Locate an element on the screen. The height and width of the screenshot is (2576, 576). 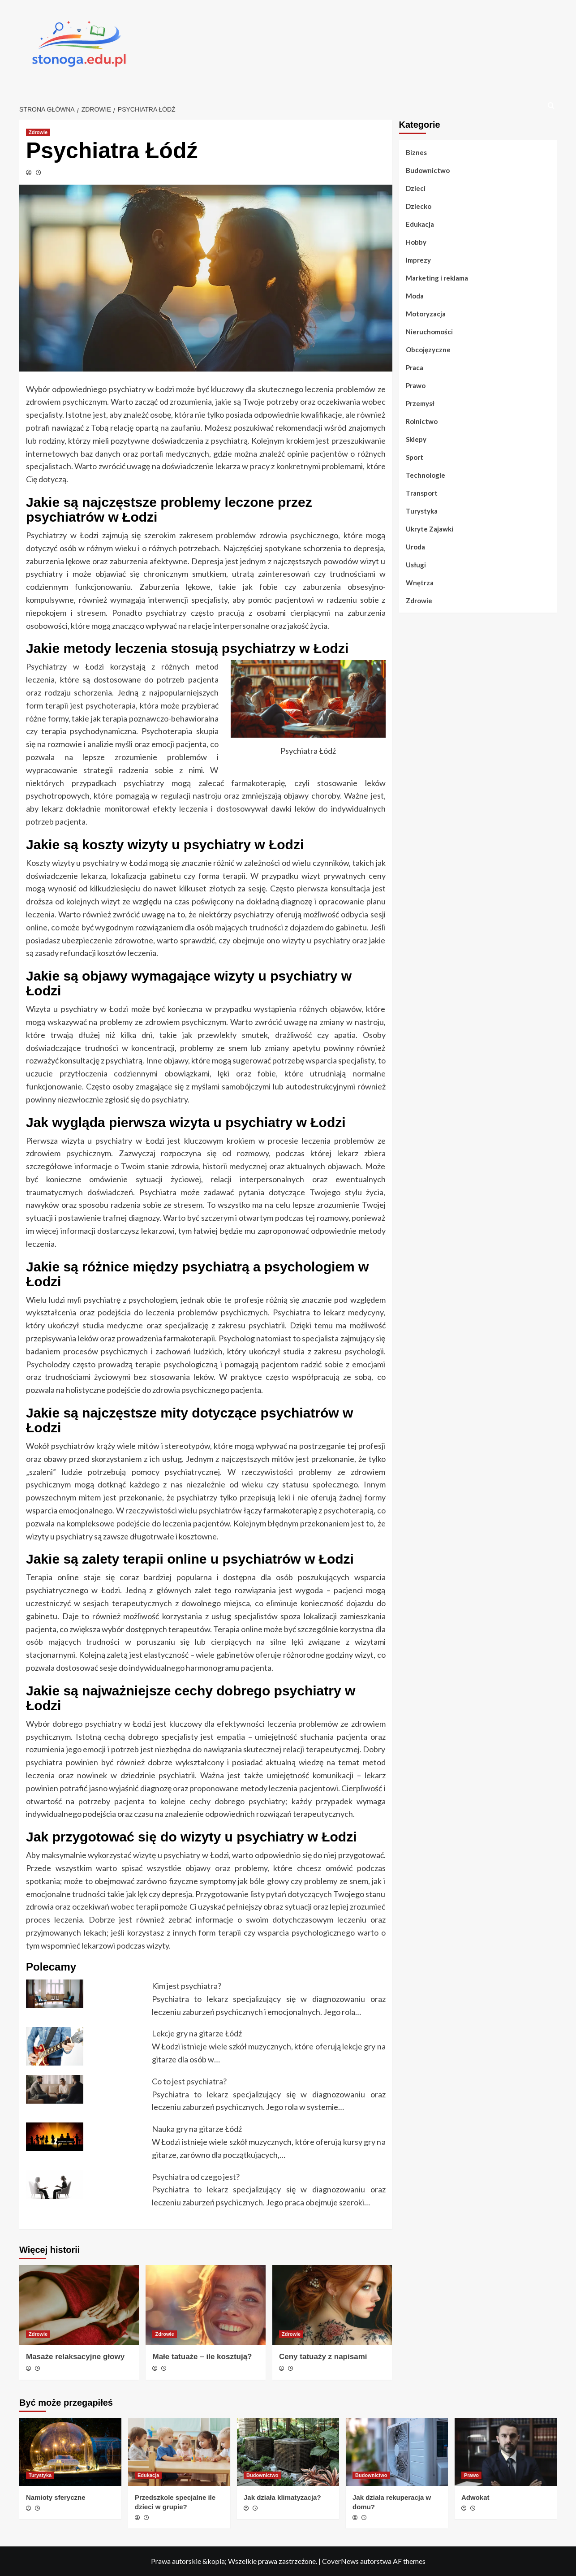
Lekcje gry na gitarze Łódź is located at coordinates (197, 2033).